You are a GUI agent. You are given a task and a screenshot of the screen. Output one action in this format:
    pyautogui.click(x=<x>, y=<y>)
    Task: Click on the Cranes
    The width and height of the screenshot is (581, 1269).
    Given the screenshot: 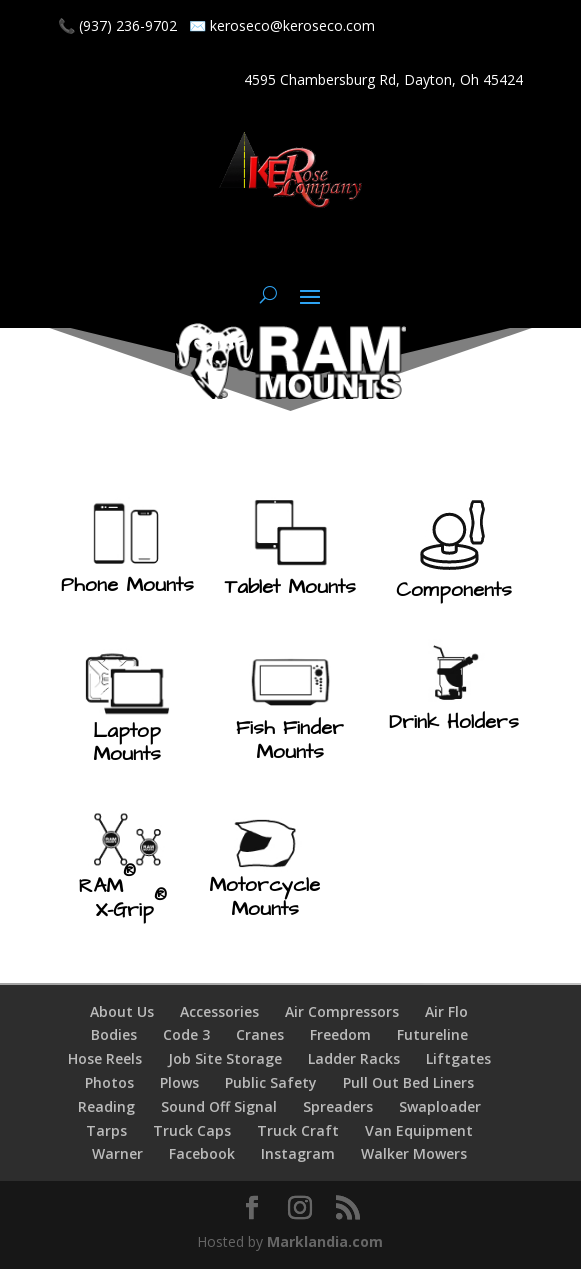 What is the action you would take?
    pyautogui.click(x=260, y=1034)
    